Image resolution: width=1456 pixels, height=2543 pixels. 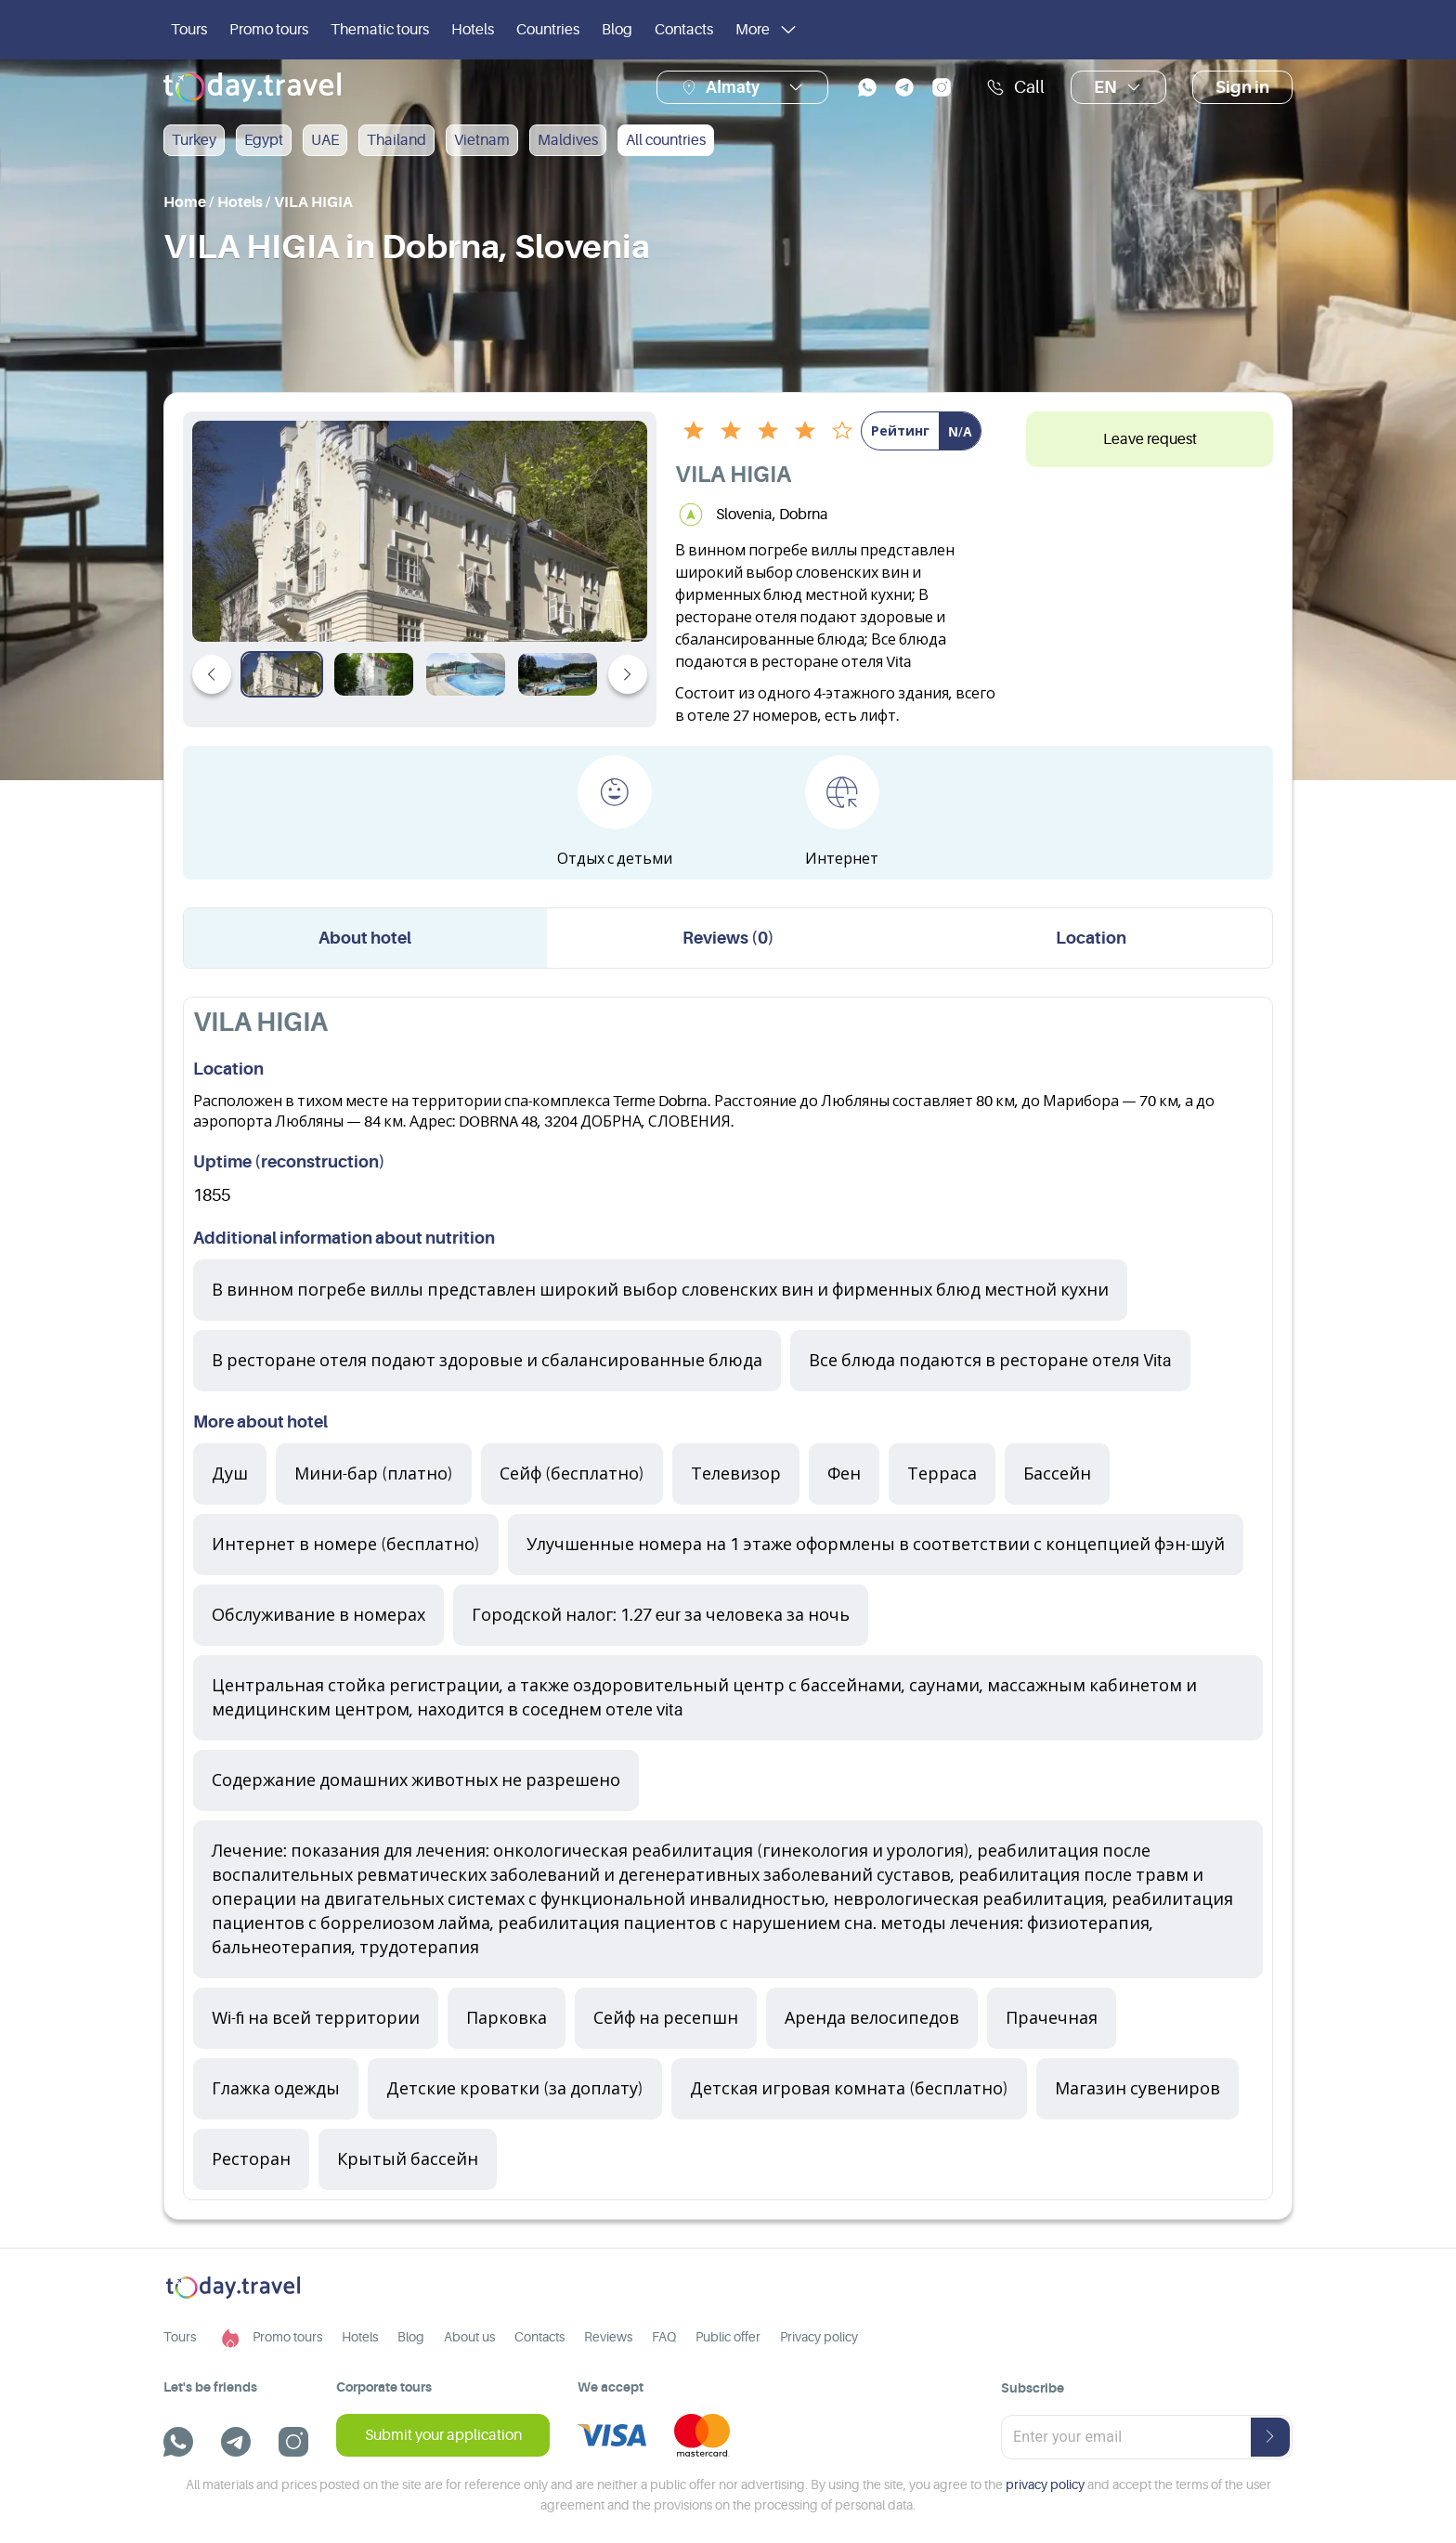 I want to click on Reviews, so click(x=608, y=2336).